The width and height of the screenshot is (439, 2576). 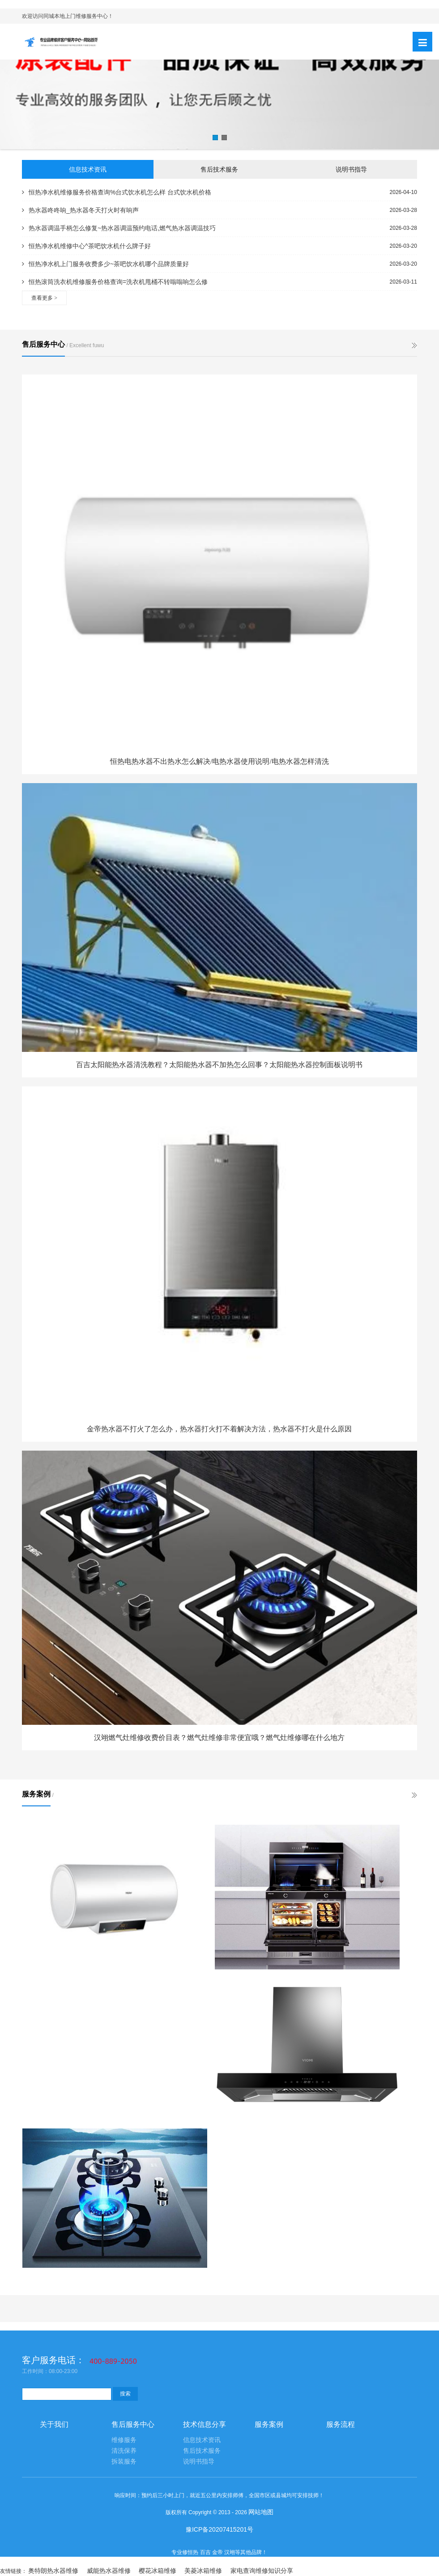 I want to click on 豫ICP备20207415201号, so click(x=219, y=2529).